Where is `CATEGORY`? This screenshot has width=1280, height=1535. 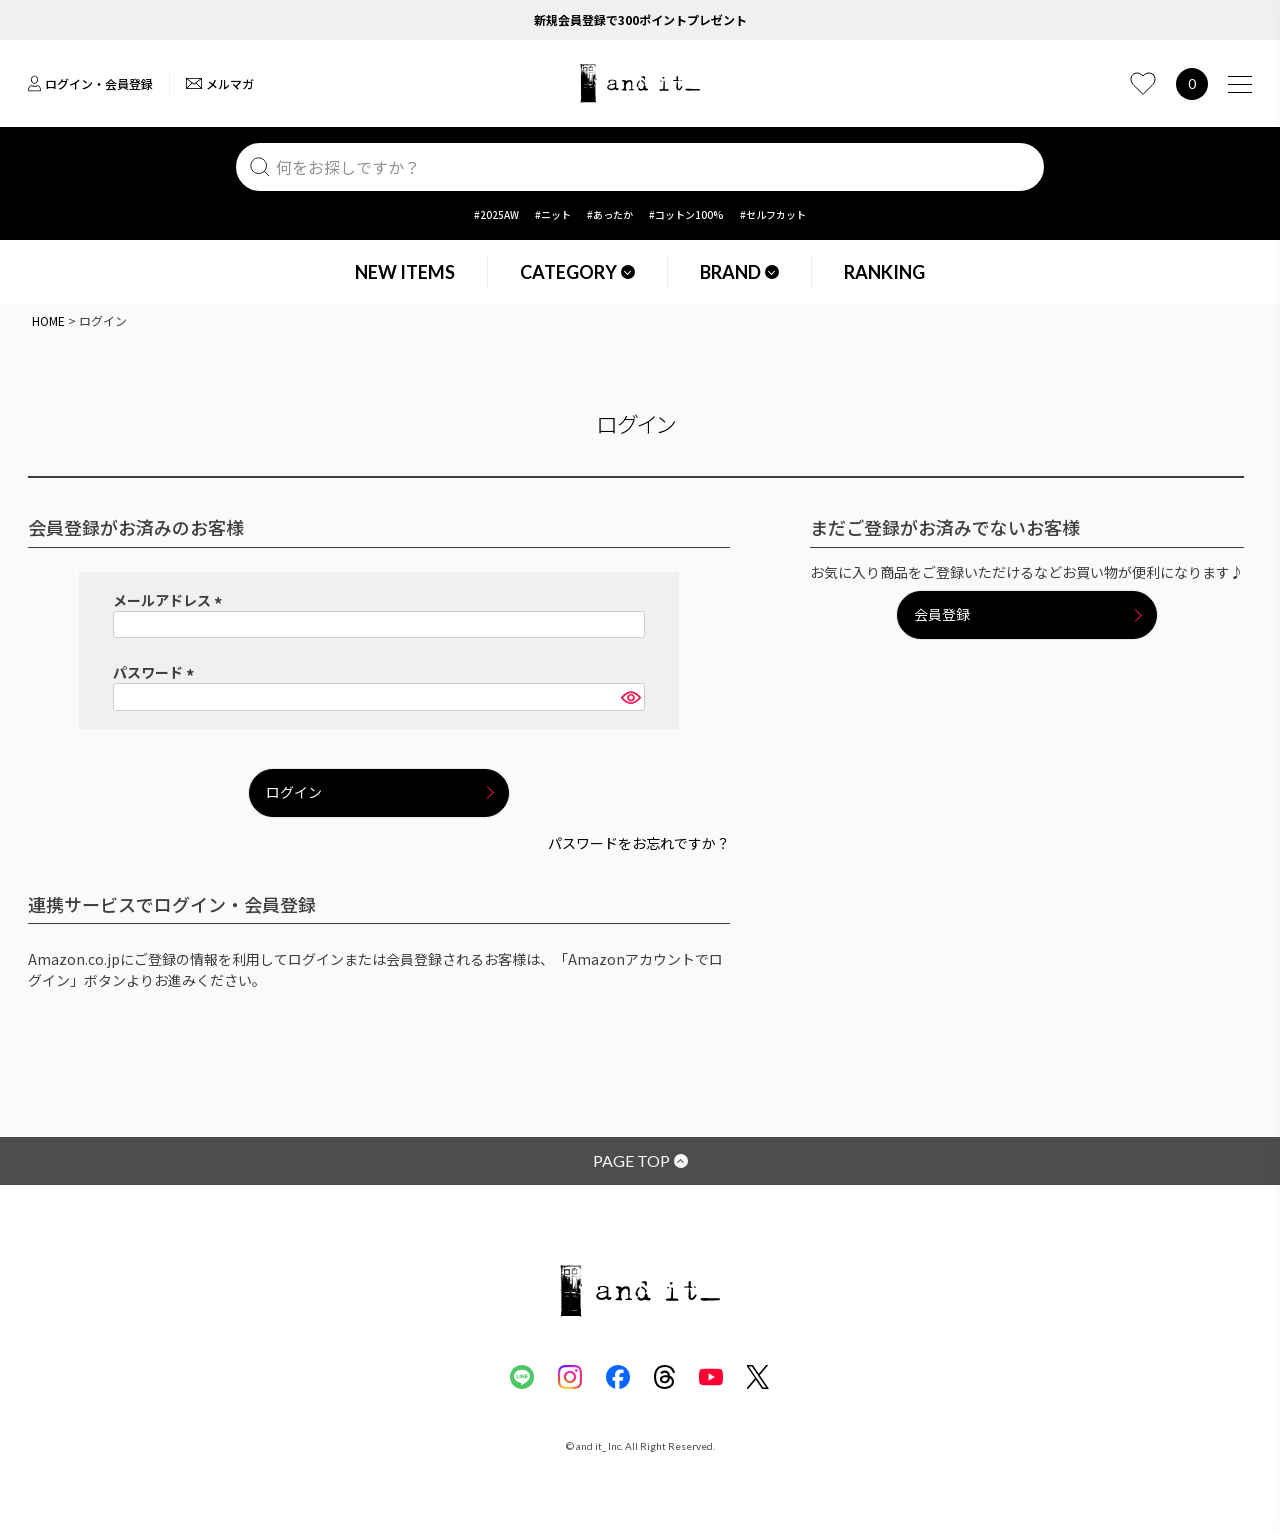
CATEGORY is located at coordinates (577, 272).